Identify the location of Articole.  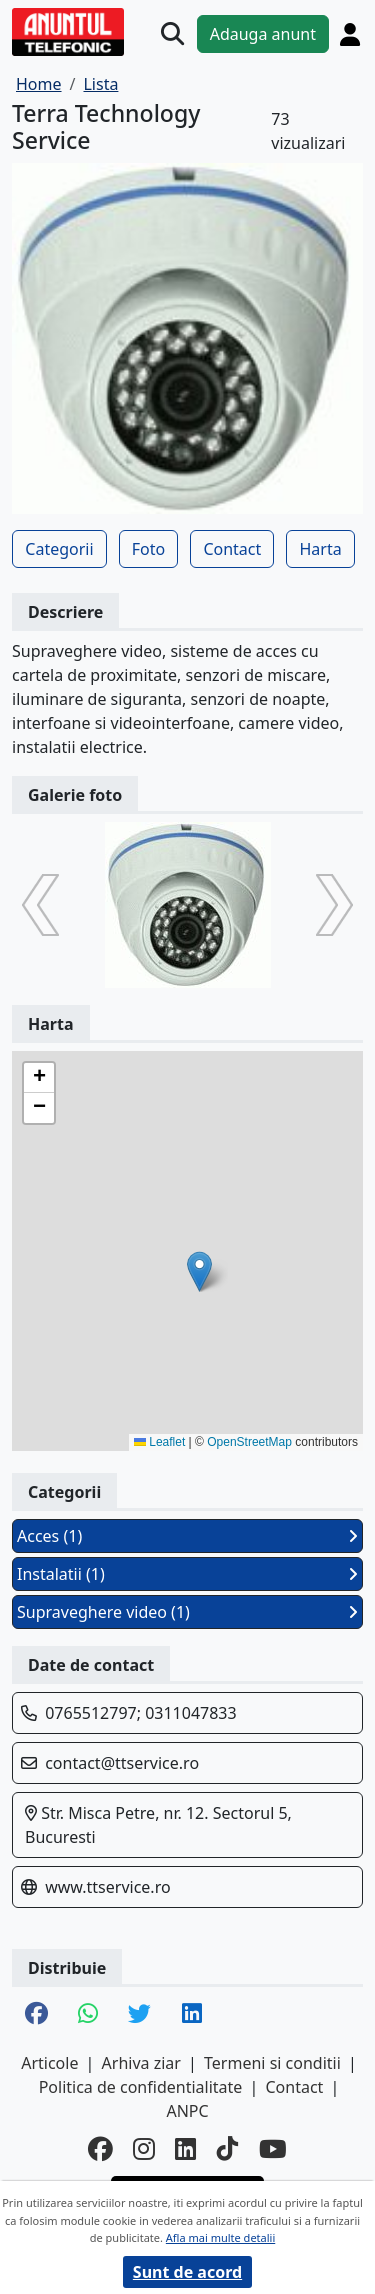
(49, 2063).